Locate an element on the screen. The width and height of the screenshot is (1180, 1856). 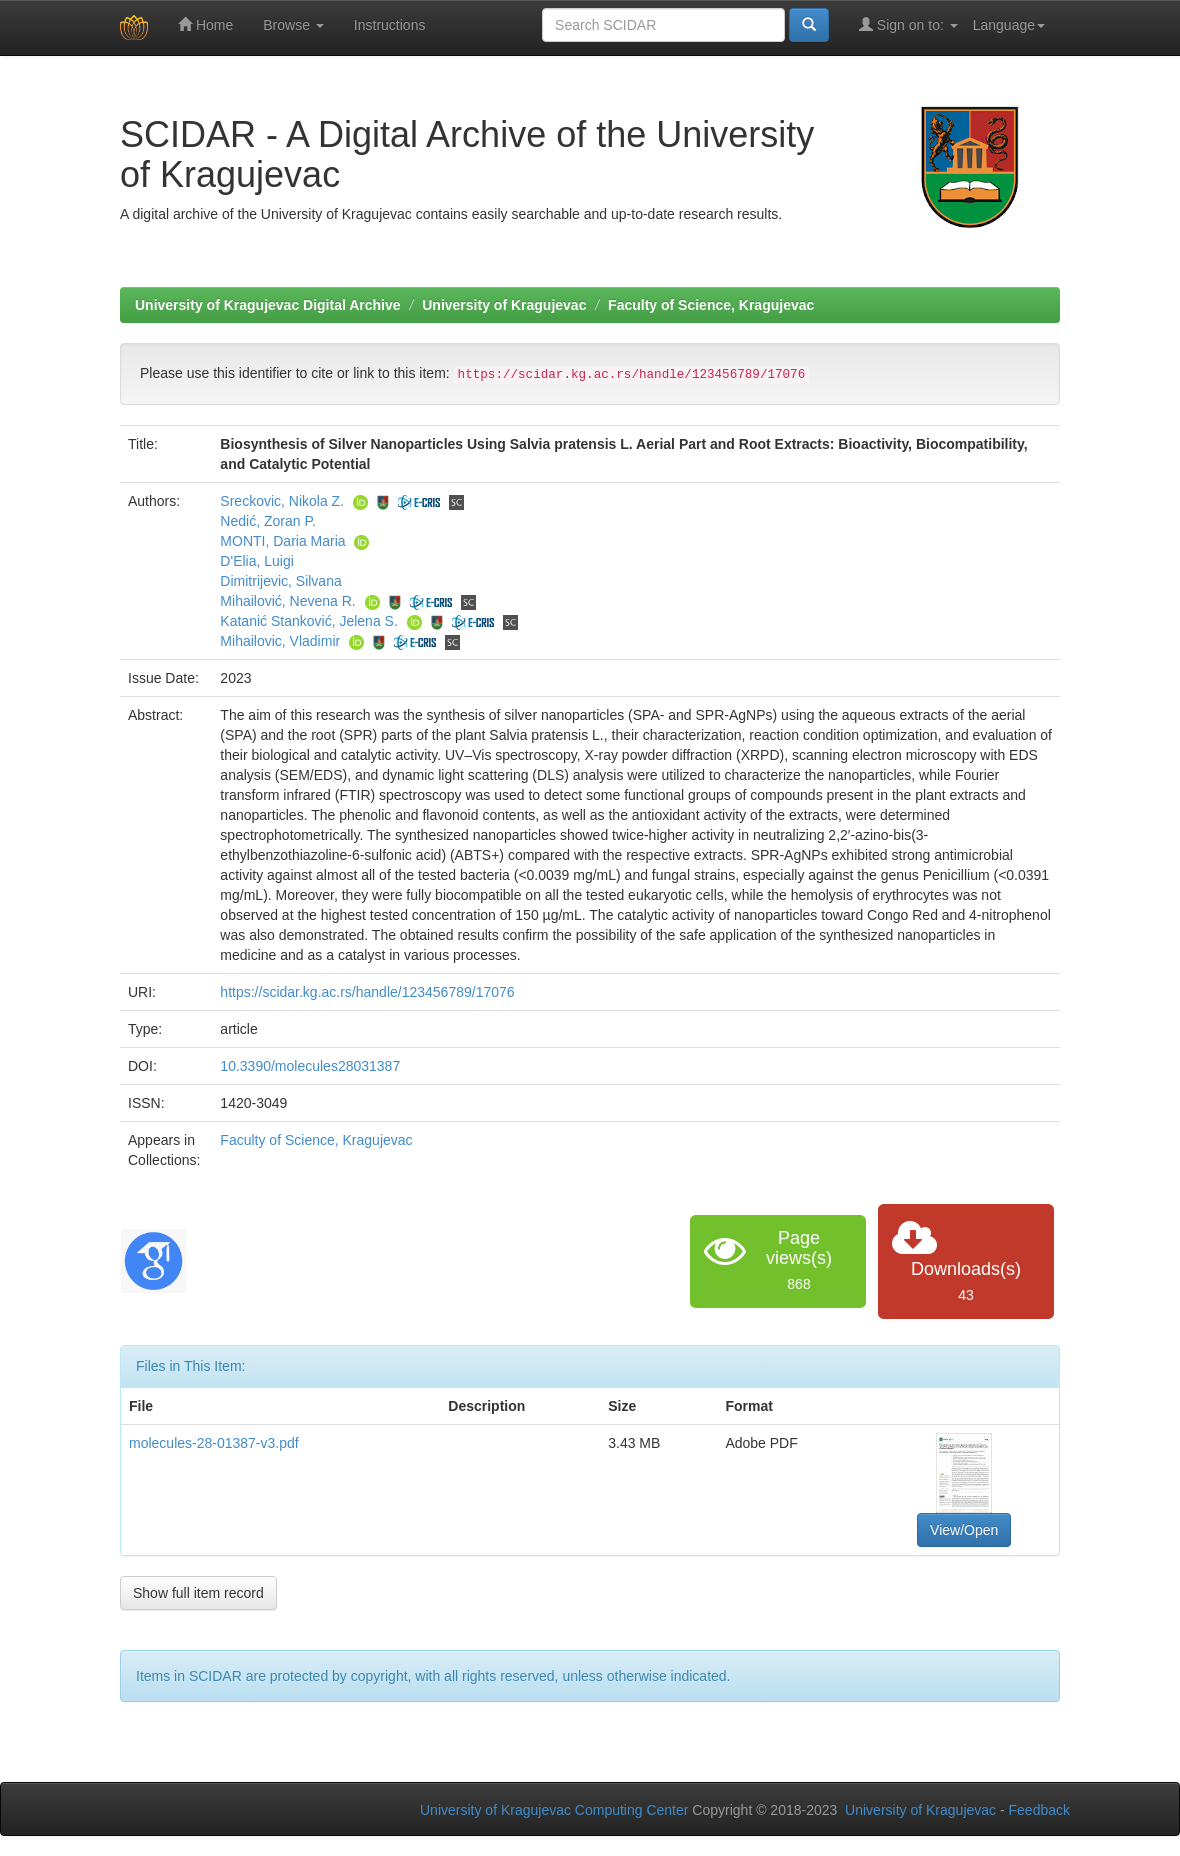
MONTI, Daria Maria is located at coordinates (282, 541).